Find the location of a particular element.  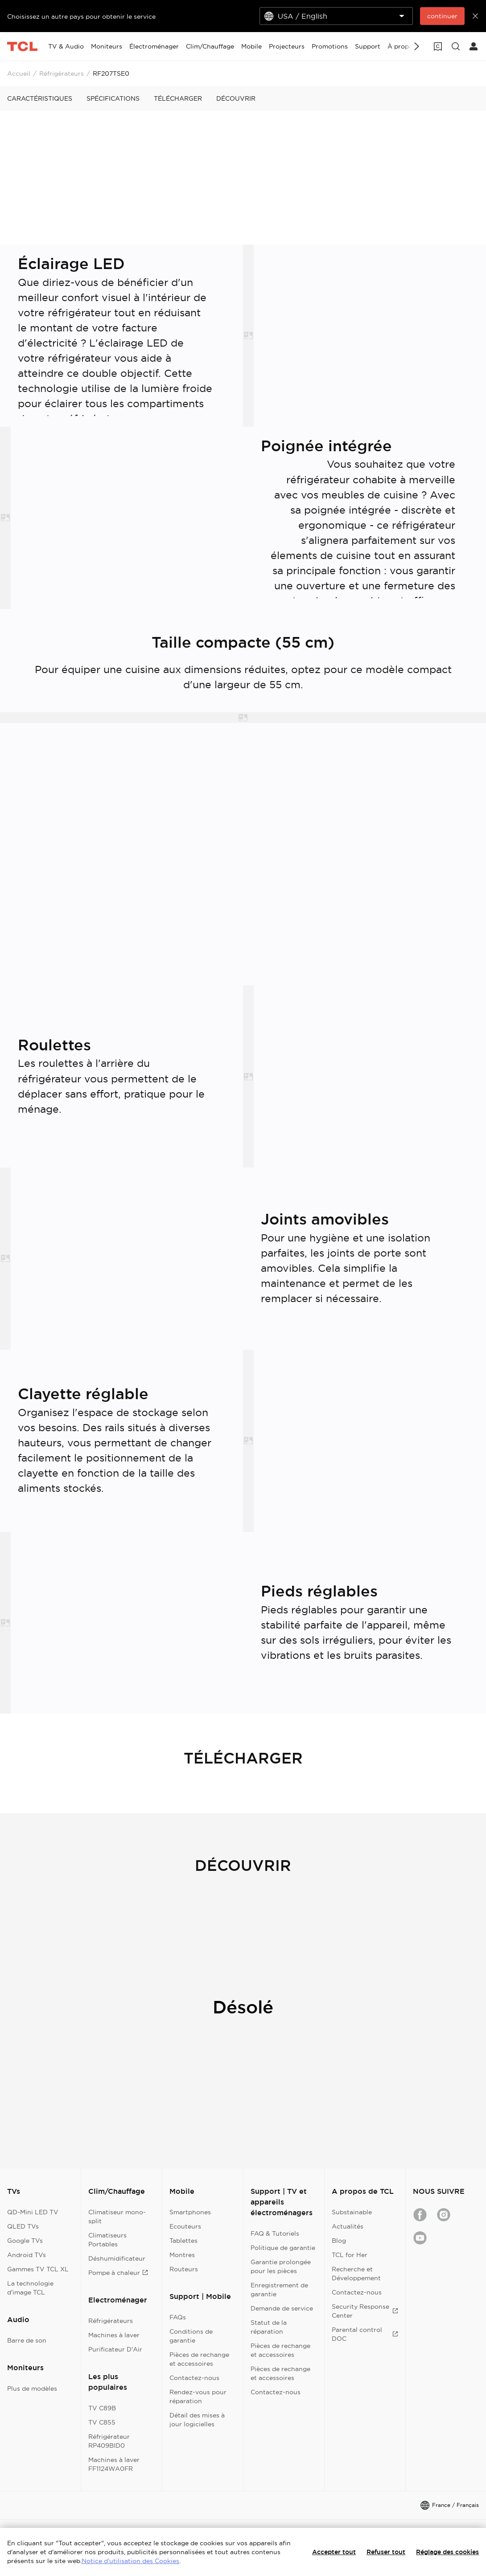

CARACTÉRISTIQUES is located at coordinates (39, 98).